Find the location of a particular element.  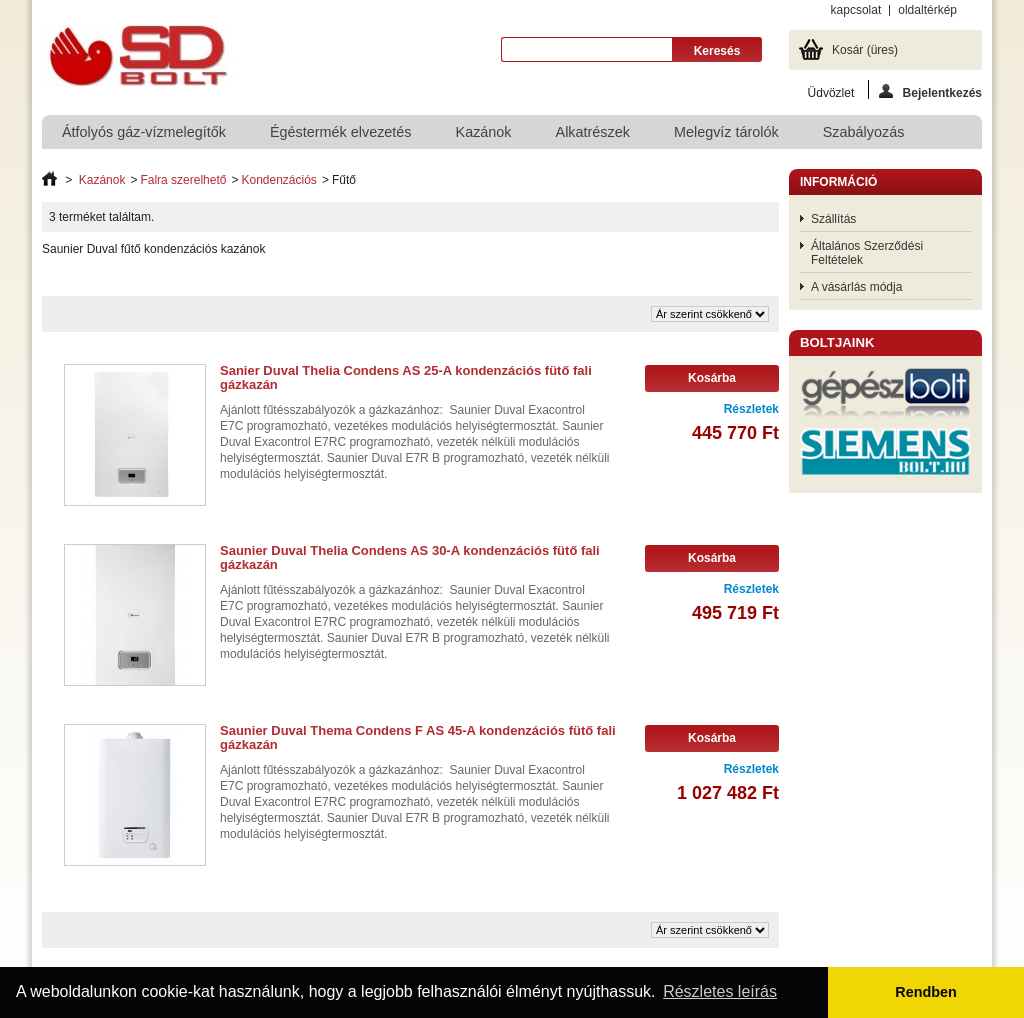

Kosár is located at coordinates (865, 50).